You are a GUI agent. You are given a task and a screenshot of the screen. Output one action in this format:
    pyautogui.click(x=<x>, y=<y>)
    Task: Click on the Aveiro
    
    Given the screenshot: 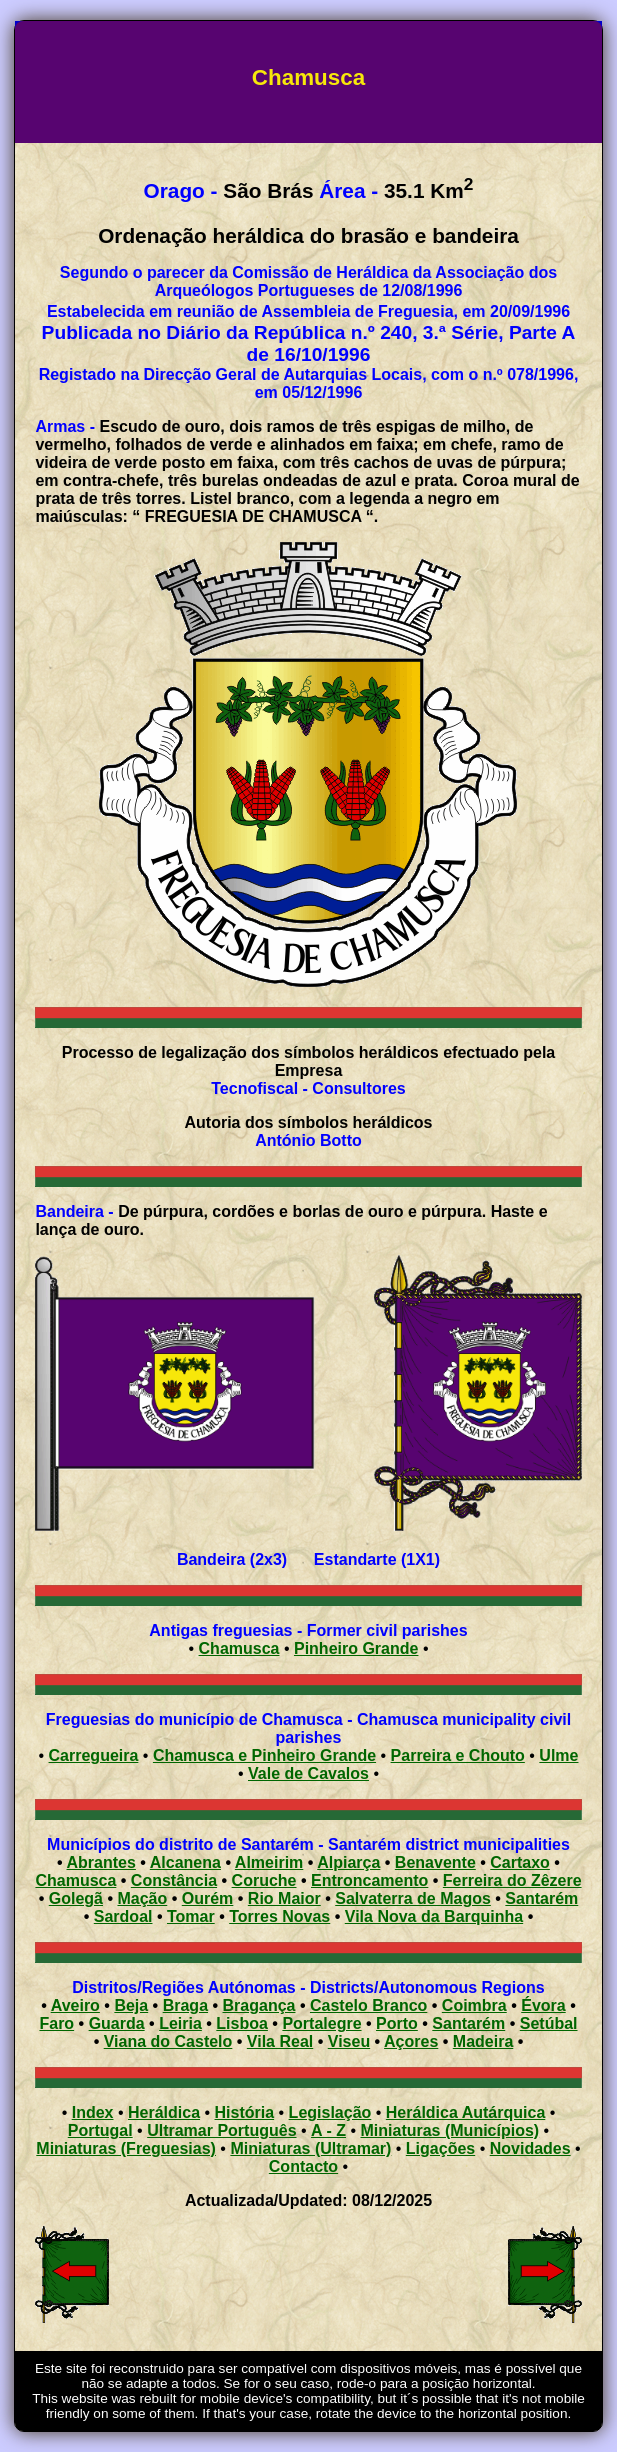 What is the action you would take?
    pyautogui.click(x=75, y=2005)
    